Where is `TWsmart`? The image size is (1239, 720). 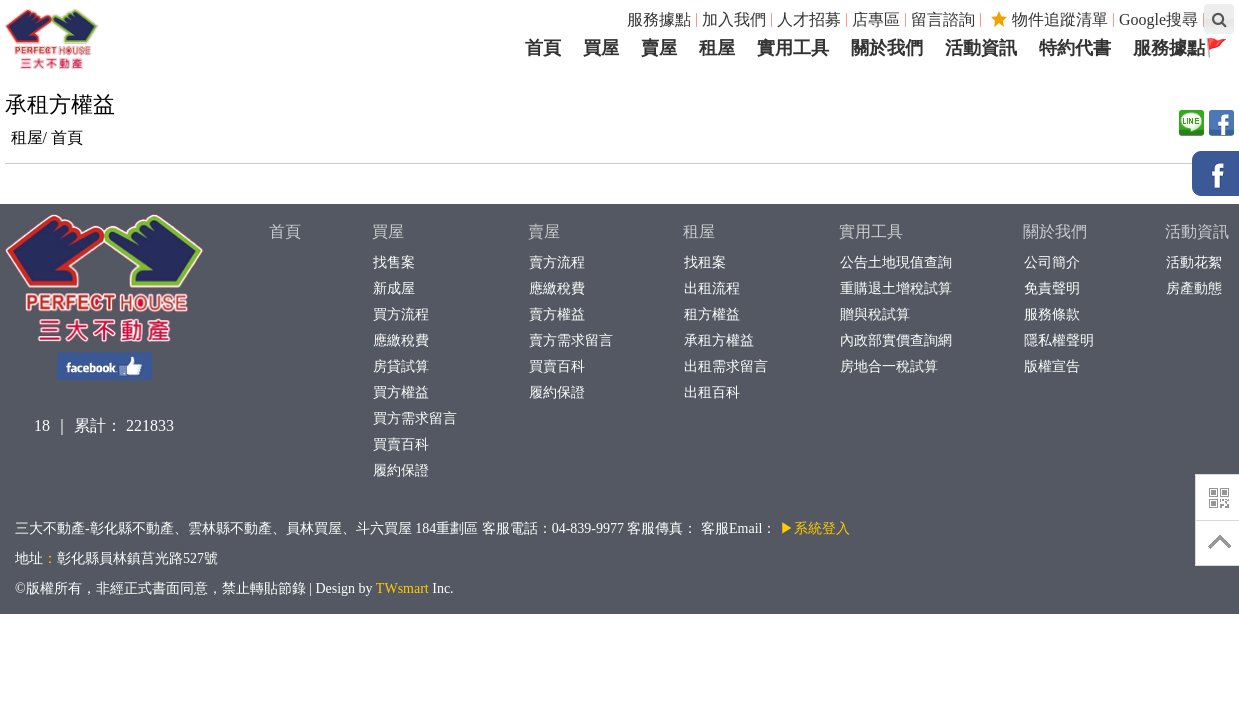
TWsmart is located at coordinates (402, 588).